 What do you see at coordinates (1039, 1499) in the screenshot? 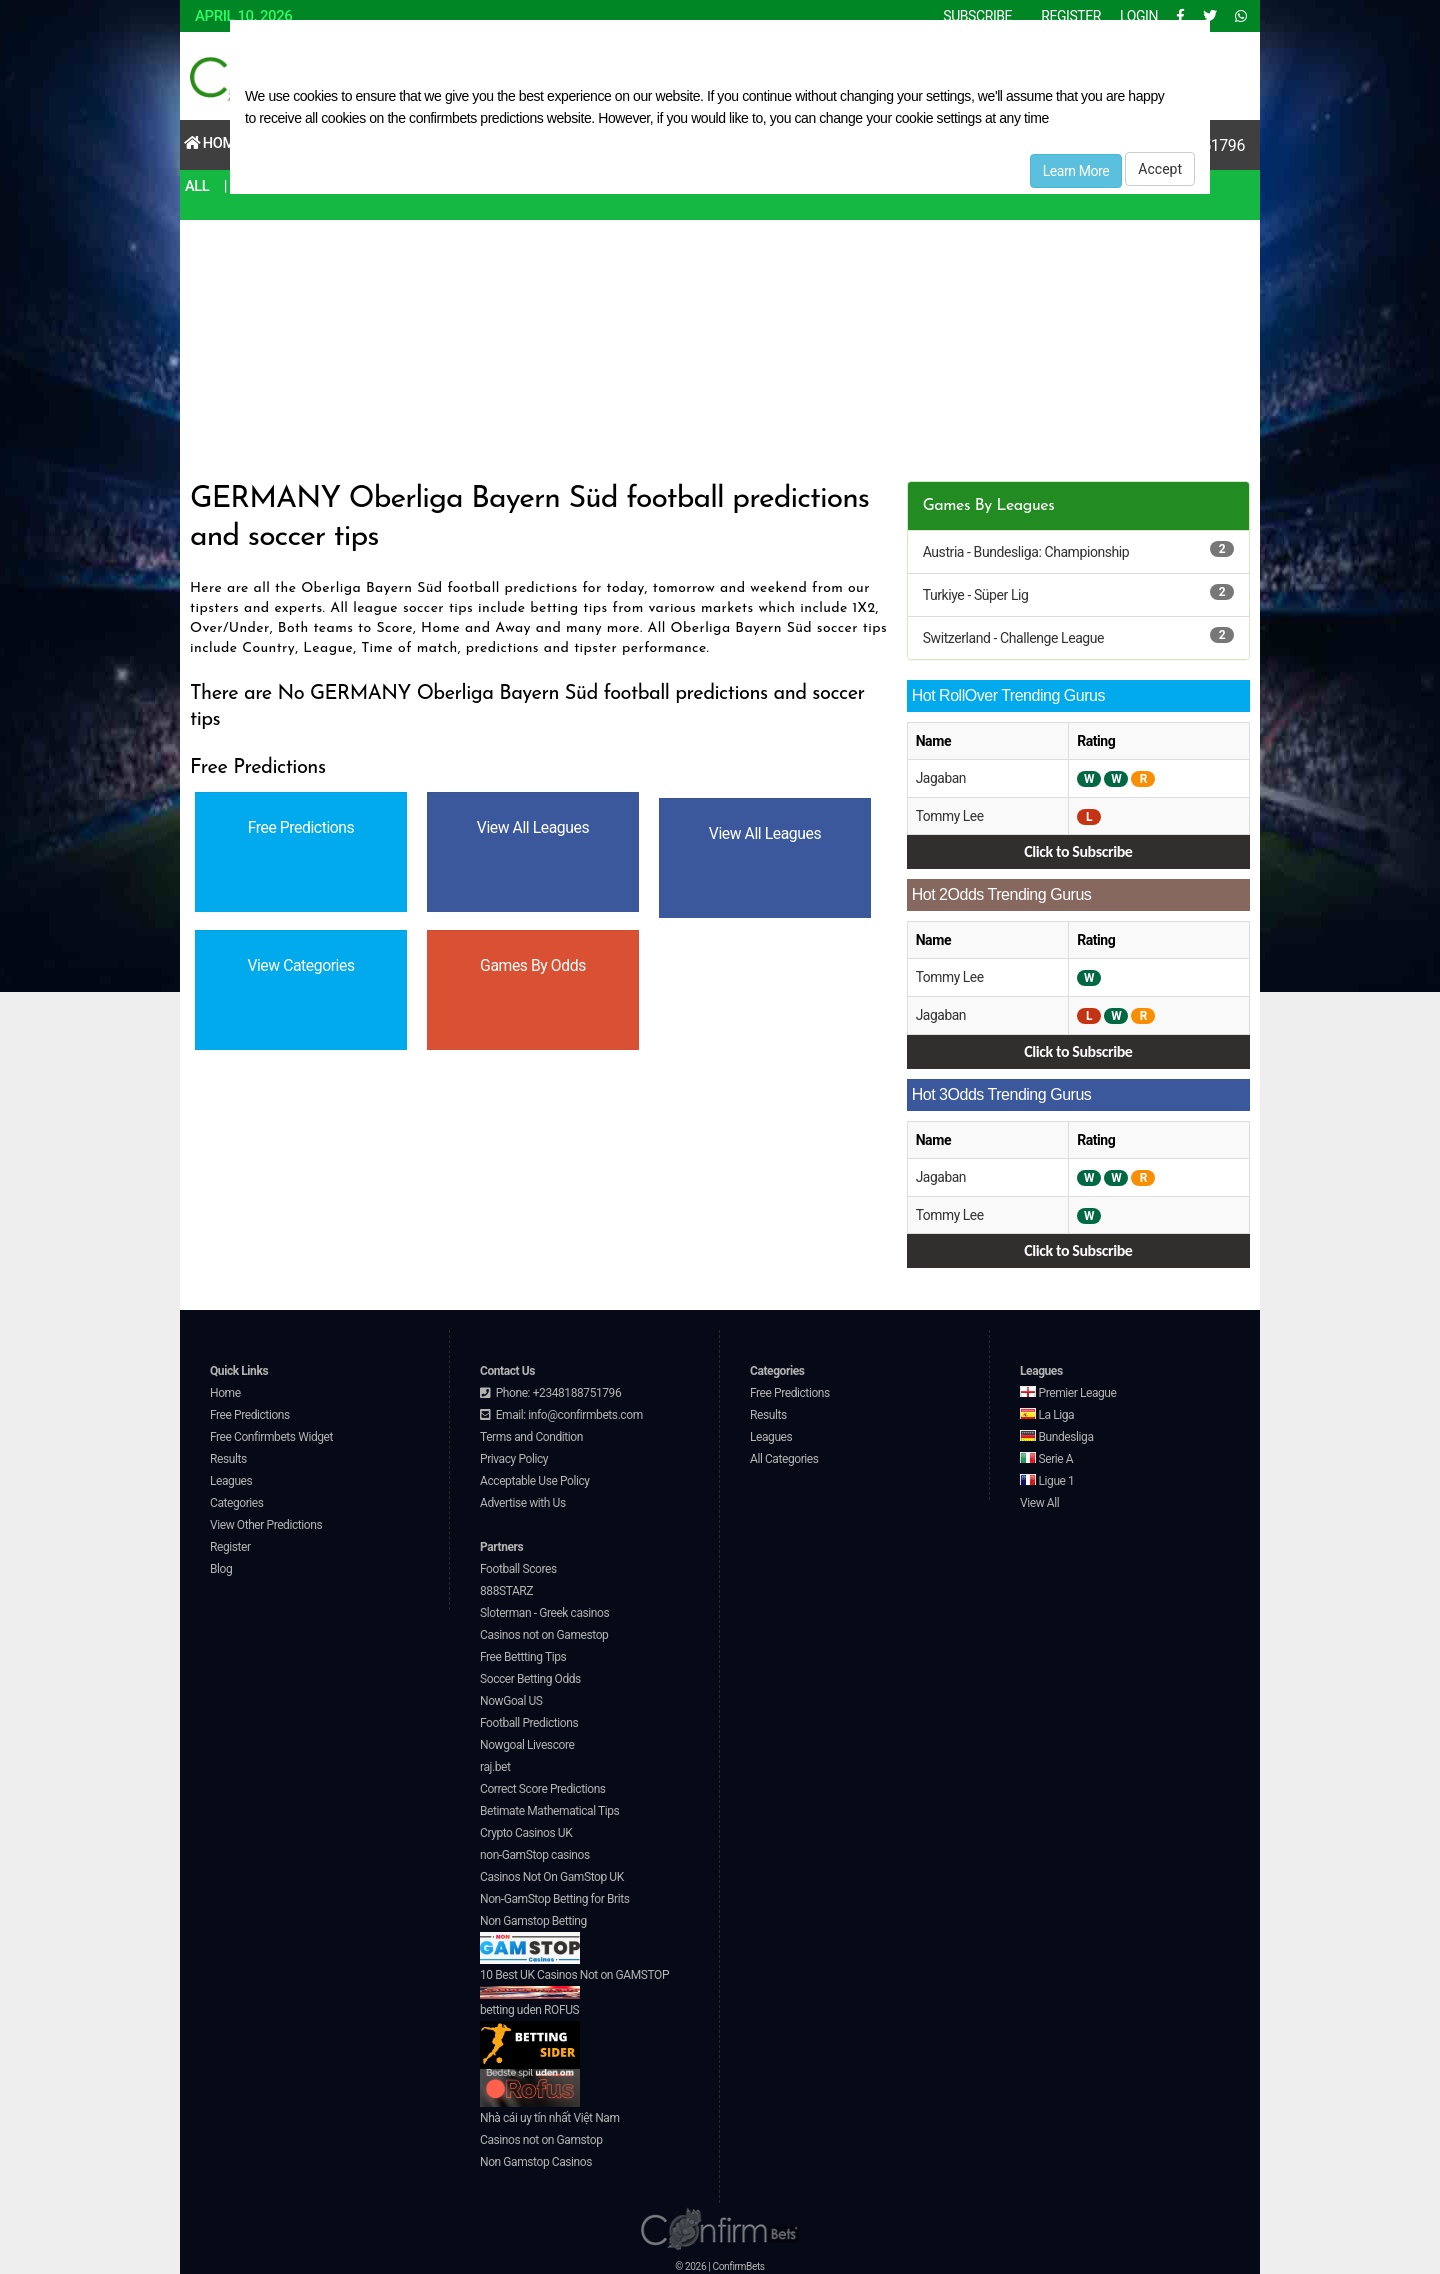
I see `View All` at bounding box center [1039, 1499].